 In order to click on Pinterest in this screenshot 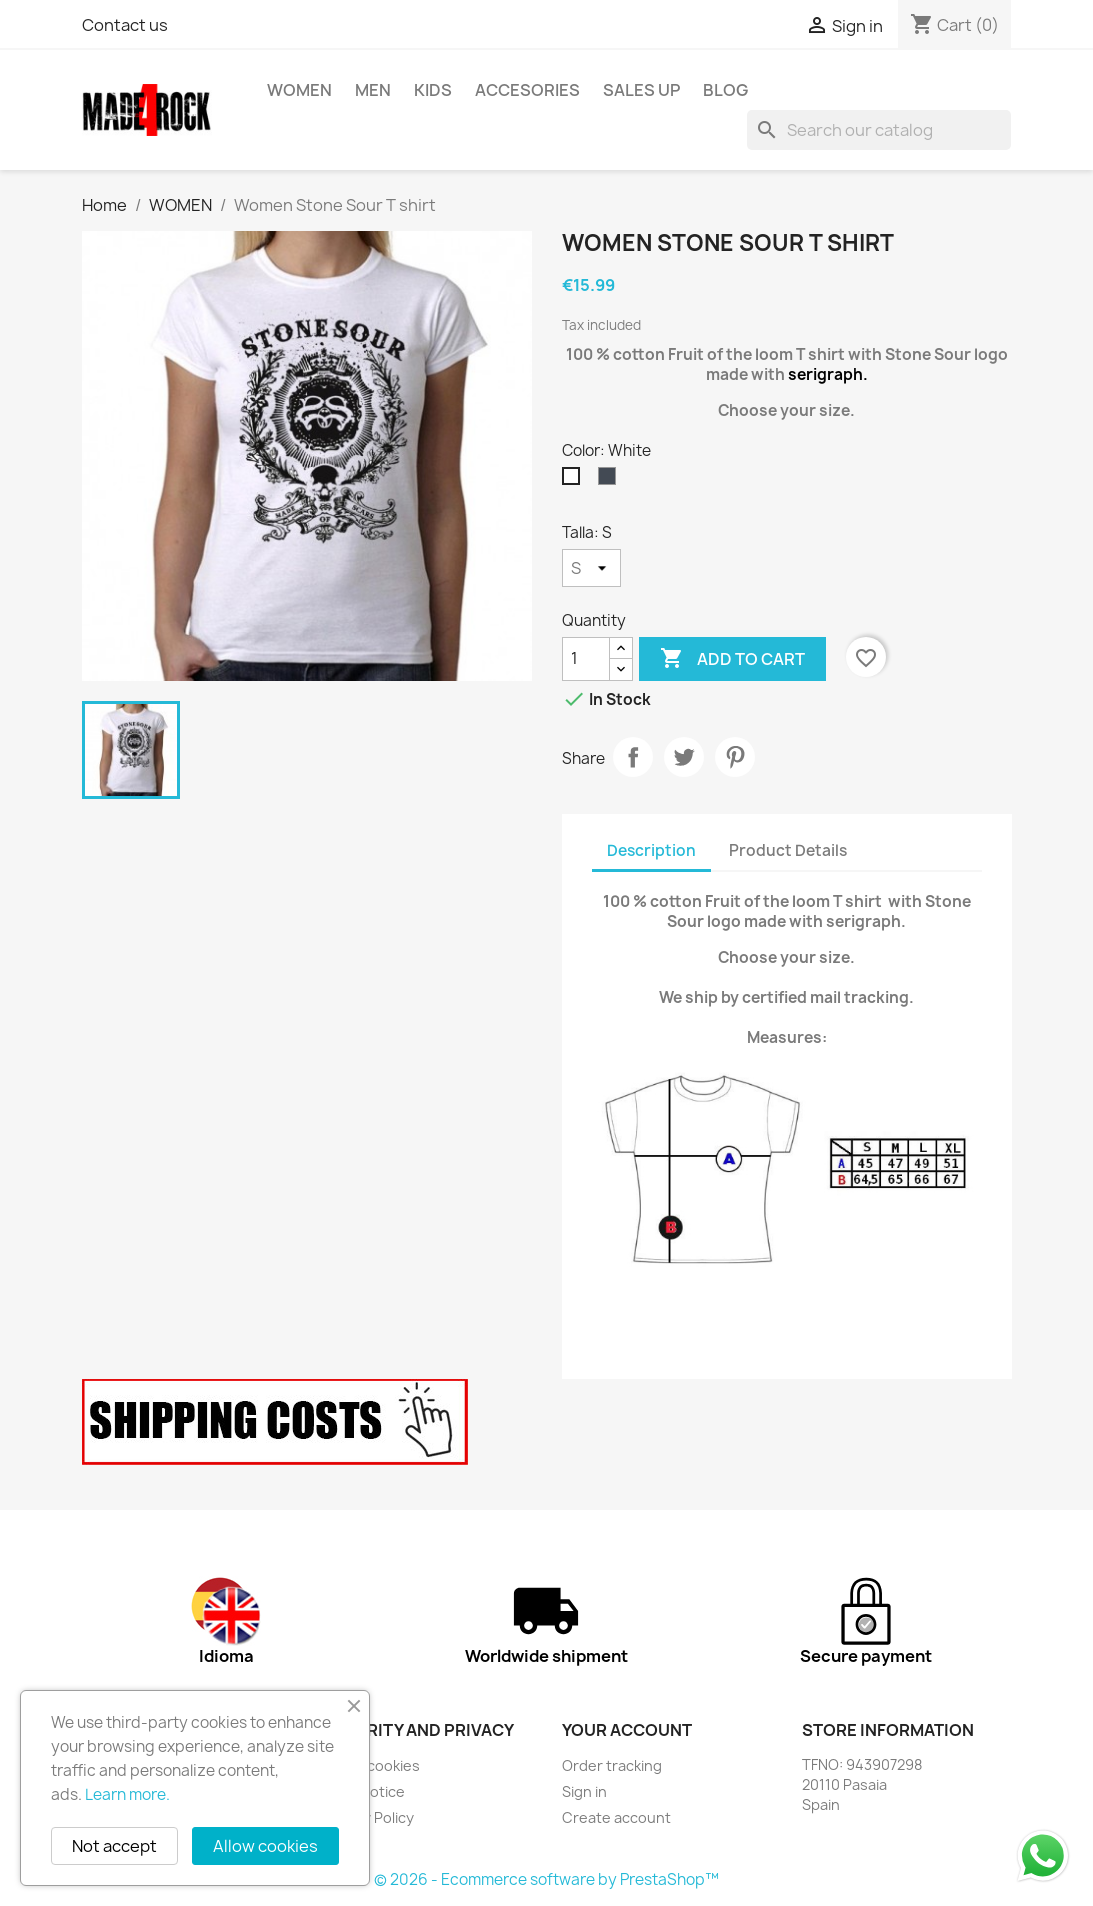, I will do `click(735, 757)`.